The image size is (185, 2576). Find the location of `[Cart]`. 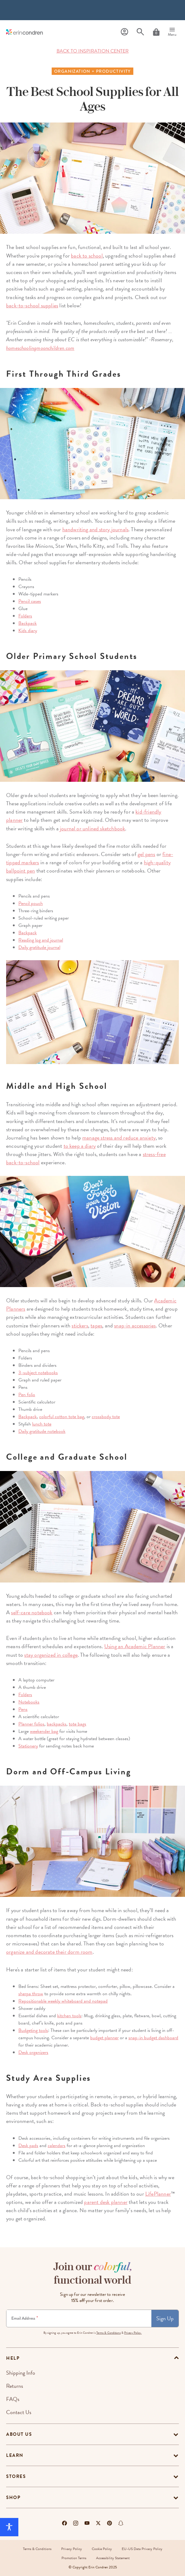

[Cart] is located at coordinates (156, 32).